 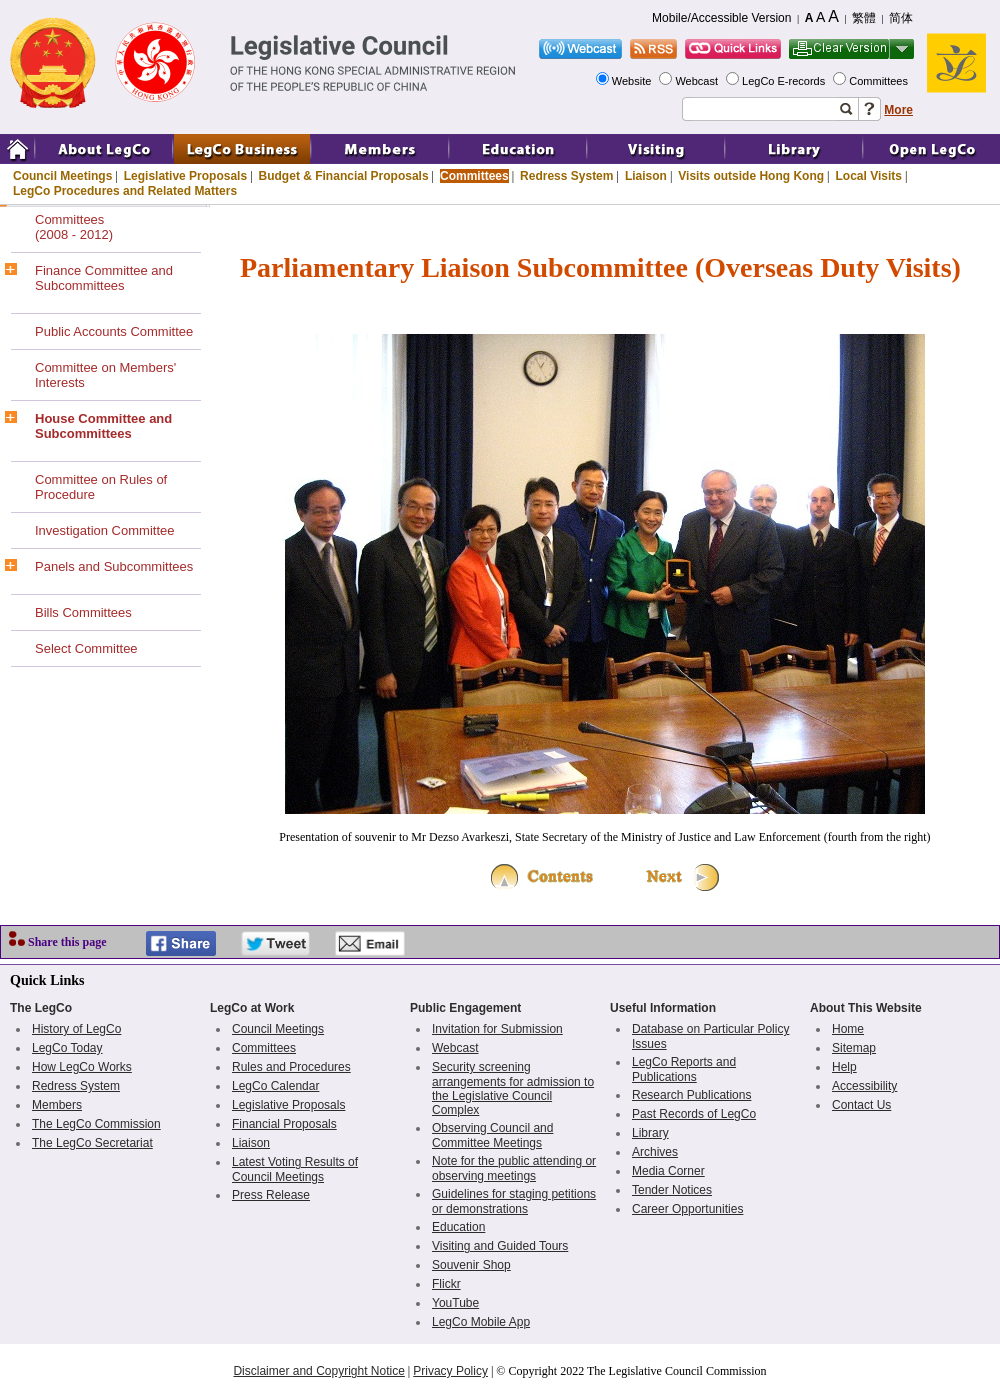 I want to click on LegCo Reports and Publications, so click(x=684, y=1069).